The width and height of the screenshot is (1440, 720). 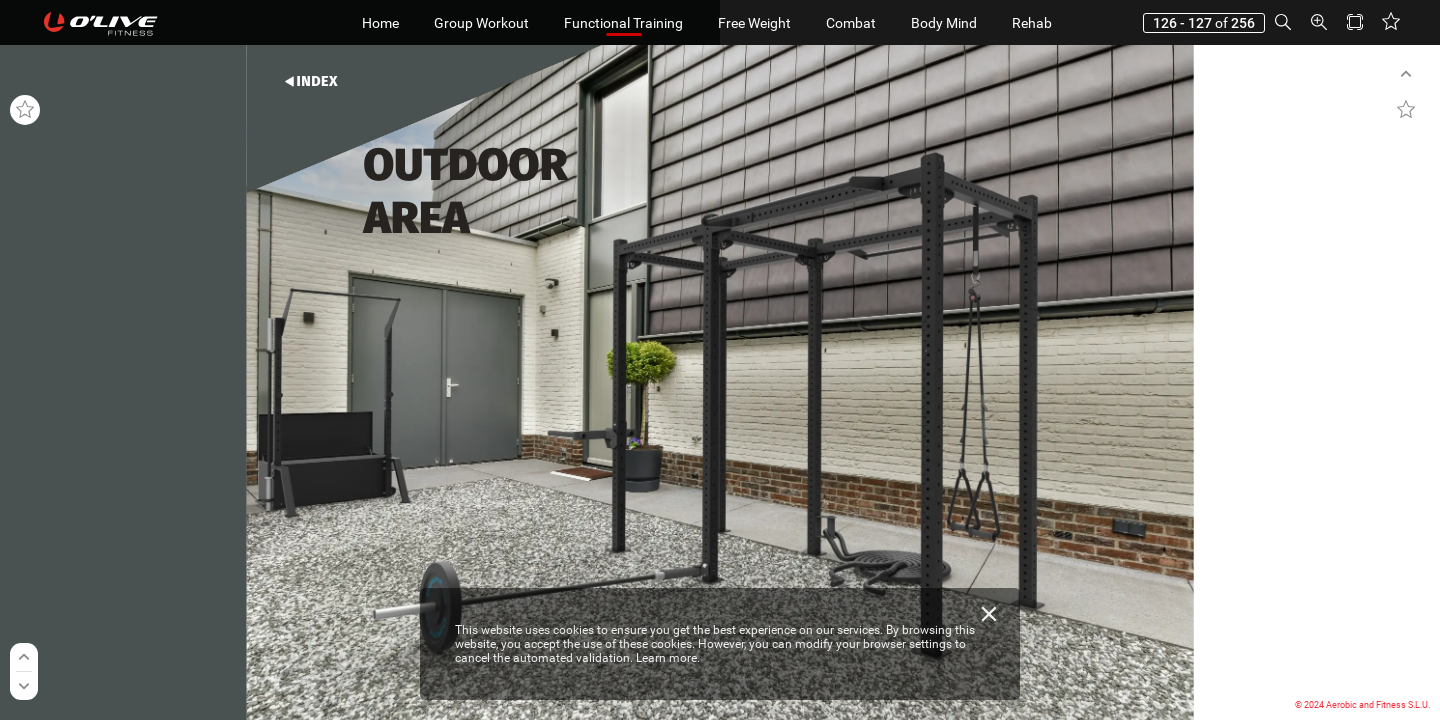 What do you see at coordinates (1362, 705) in the screenshot?
I see `© 2024 Aerobic and Fitness S.L.U.` at bounding box center [1362, 705].